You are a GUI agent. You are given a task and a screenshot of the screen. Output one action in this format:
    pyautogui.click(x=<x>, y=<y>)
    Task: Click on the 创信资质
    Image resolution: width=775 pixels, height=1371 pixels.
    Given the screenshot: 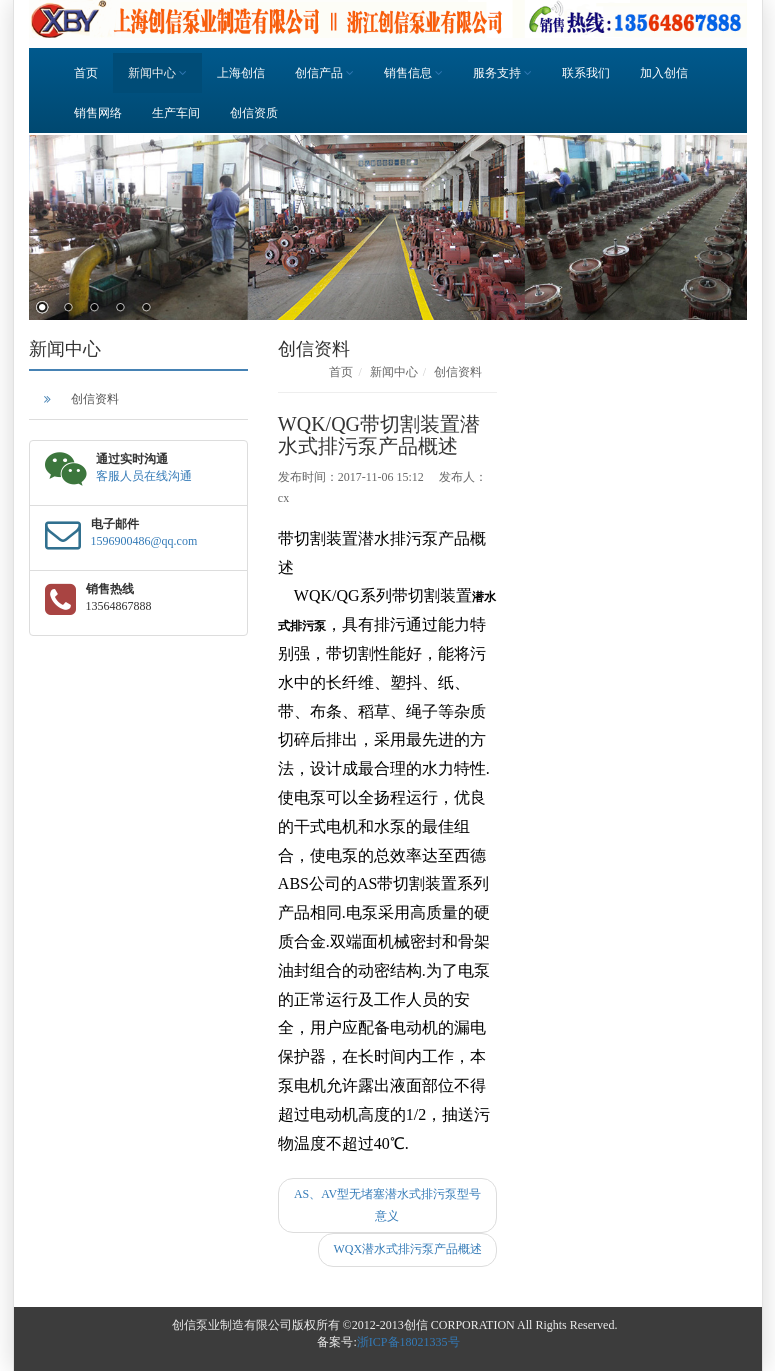 What is the action you would take?
    pyautogui.click(x=254, y=113)
    